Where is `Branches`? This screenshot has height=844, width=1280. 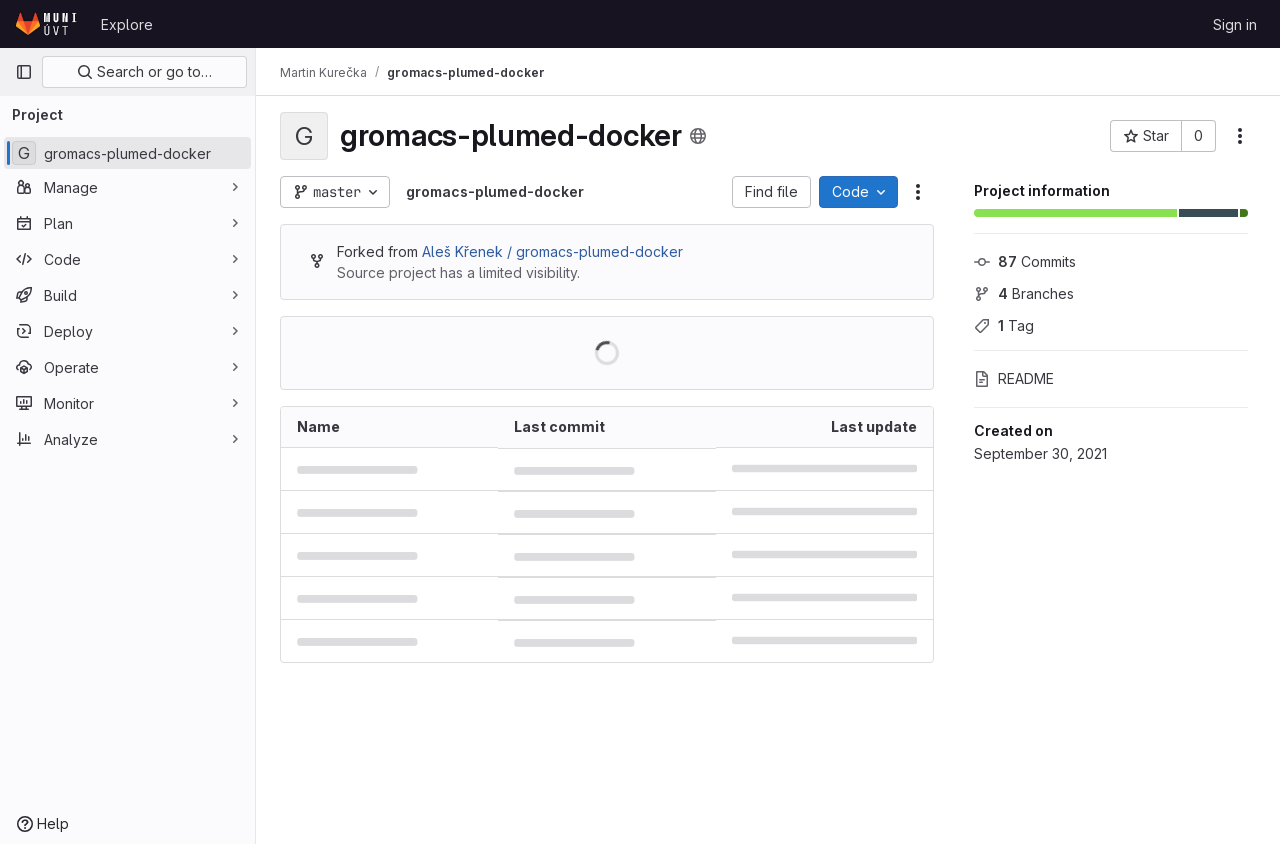 Branches is located at coordinates (1024, 293).